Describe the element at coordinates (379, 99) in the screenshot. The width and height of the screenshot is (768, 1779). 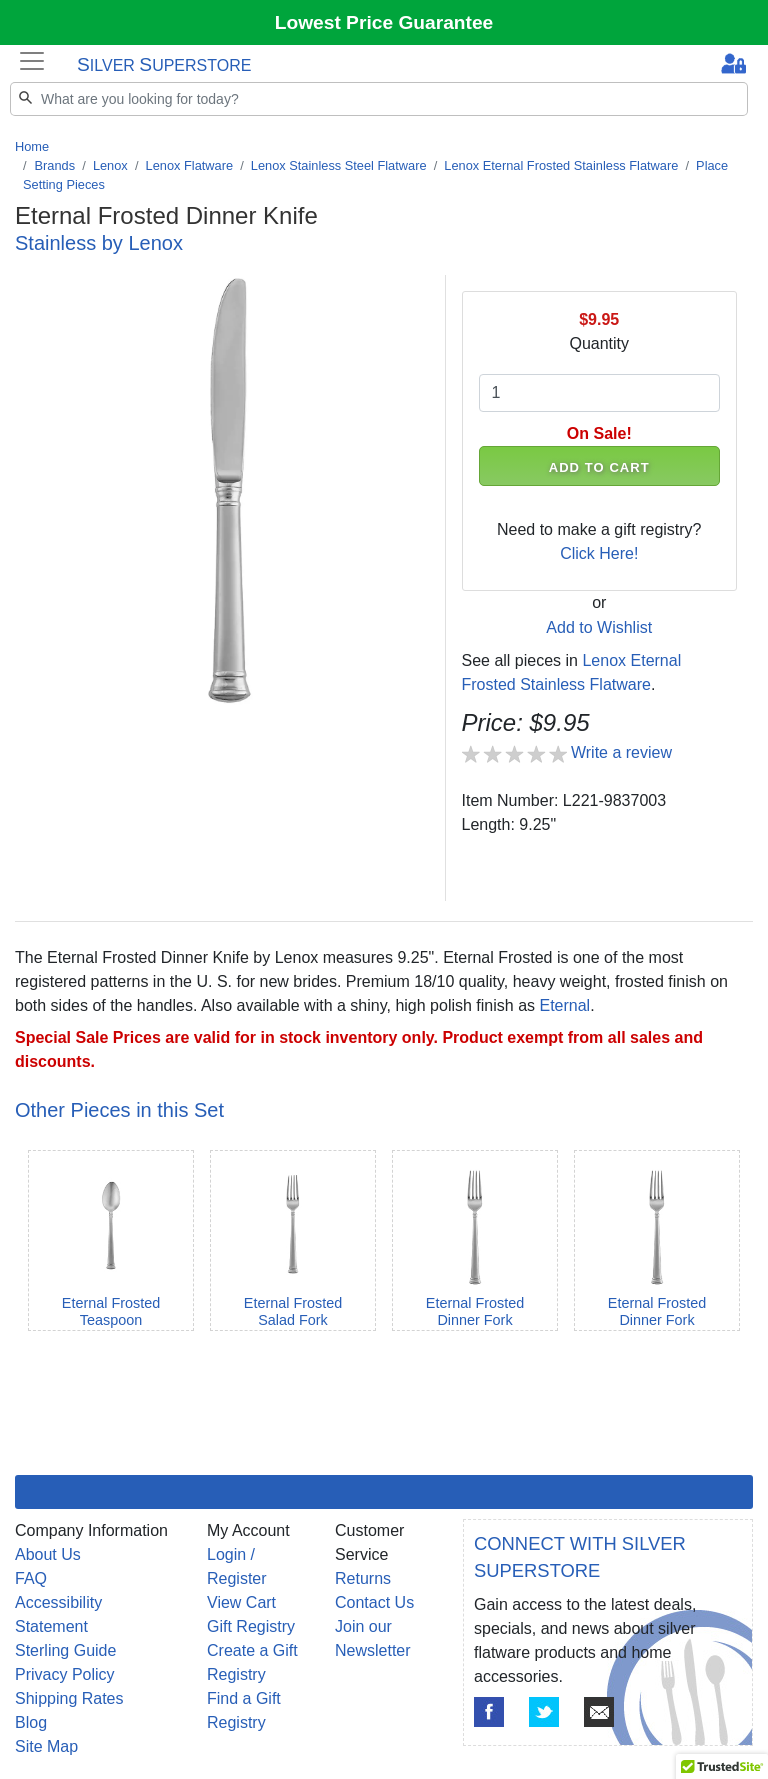
I see `[Search]` at that location.